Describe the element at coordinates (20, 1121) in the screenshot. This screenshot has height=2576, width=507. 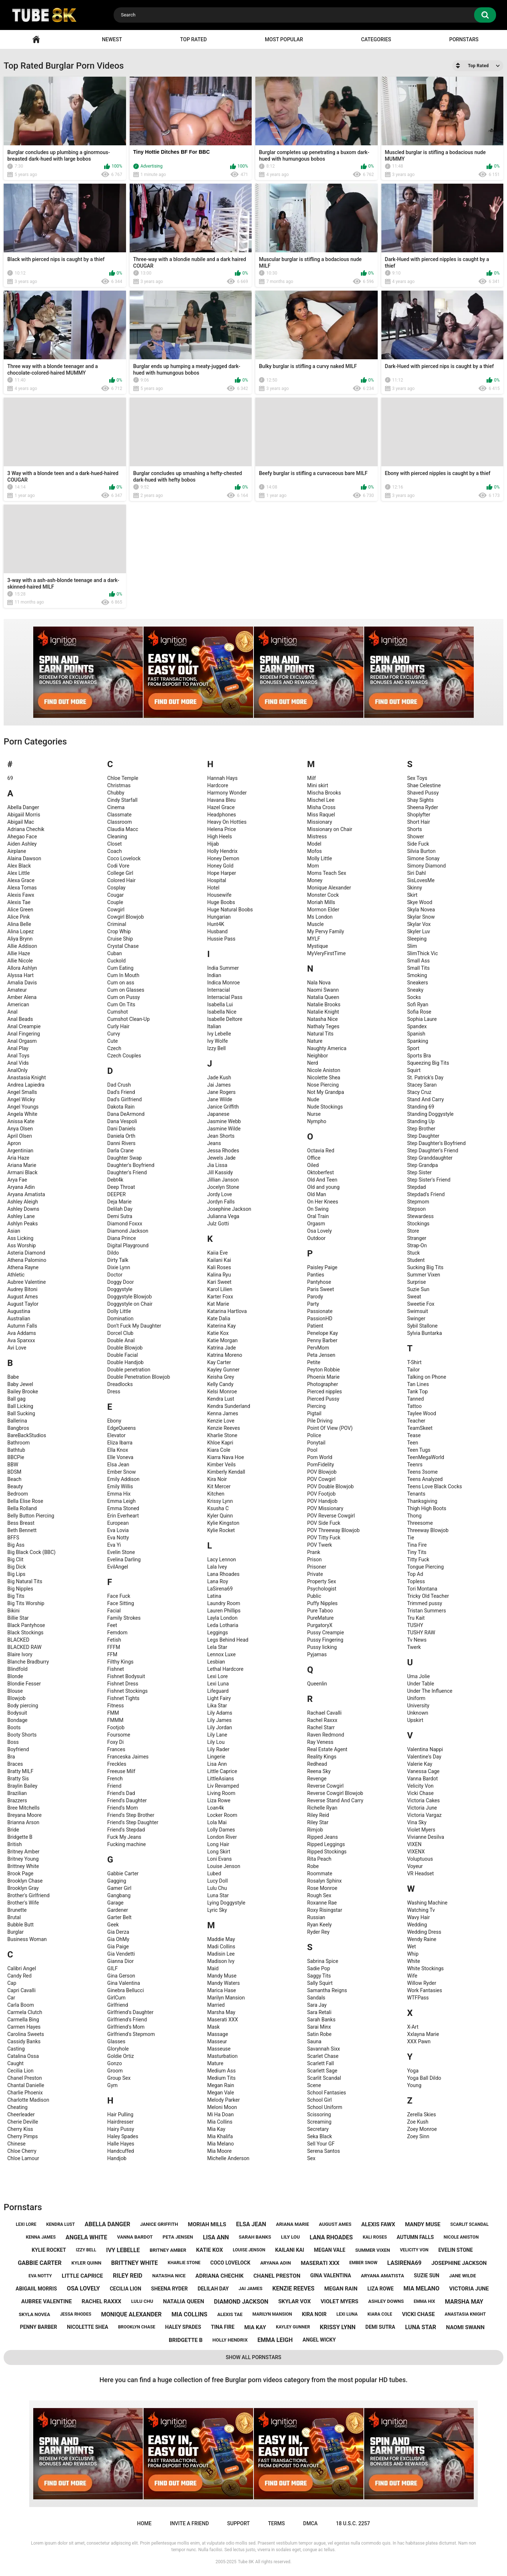
I see `Anissa Kate` at that location.